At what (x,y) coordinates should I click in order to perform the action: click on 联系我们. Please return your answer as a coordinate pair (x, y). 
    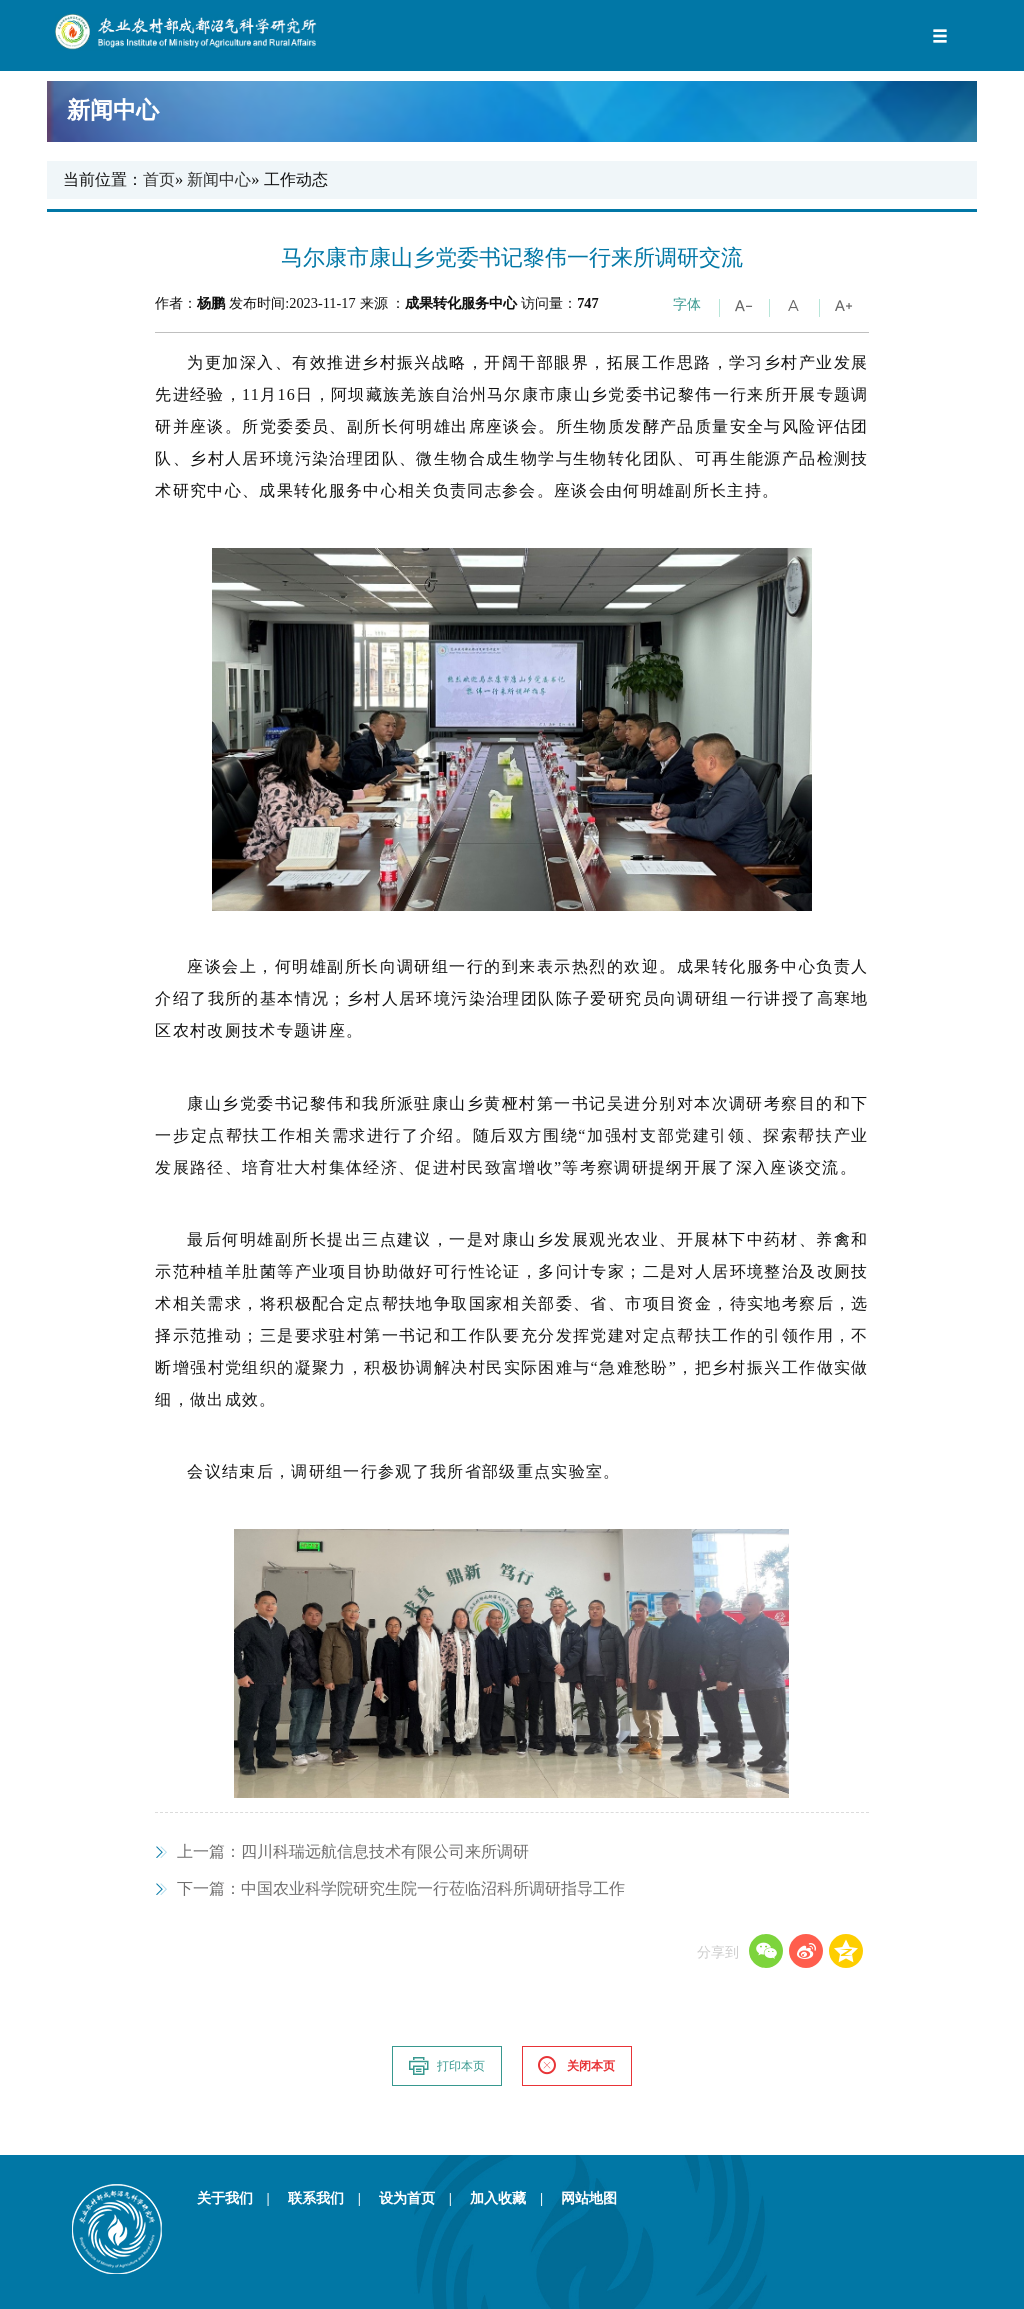
    Looking at the image, I should click on (331, 2198).